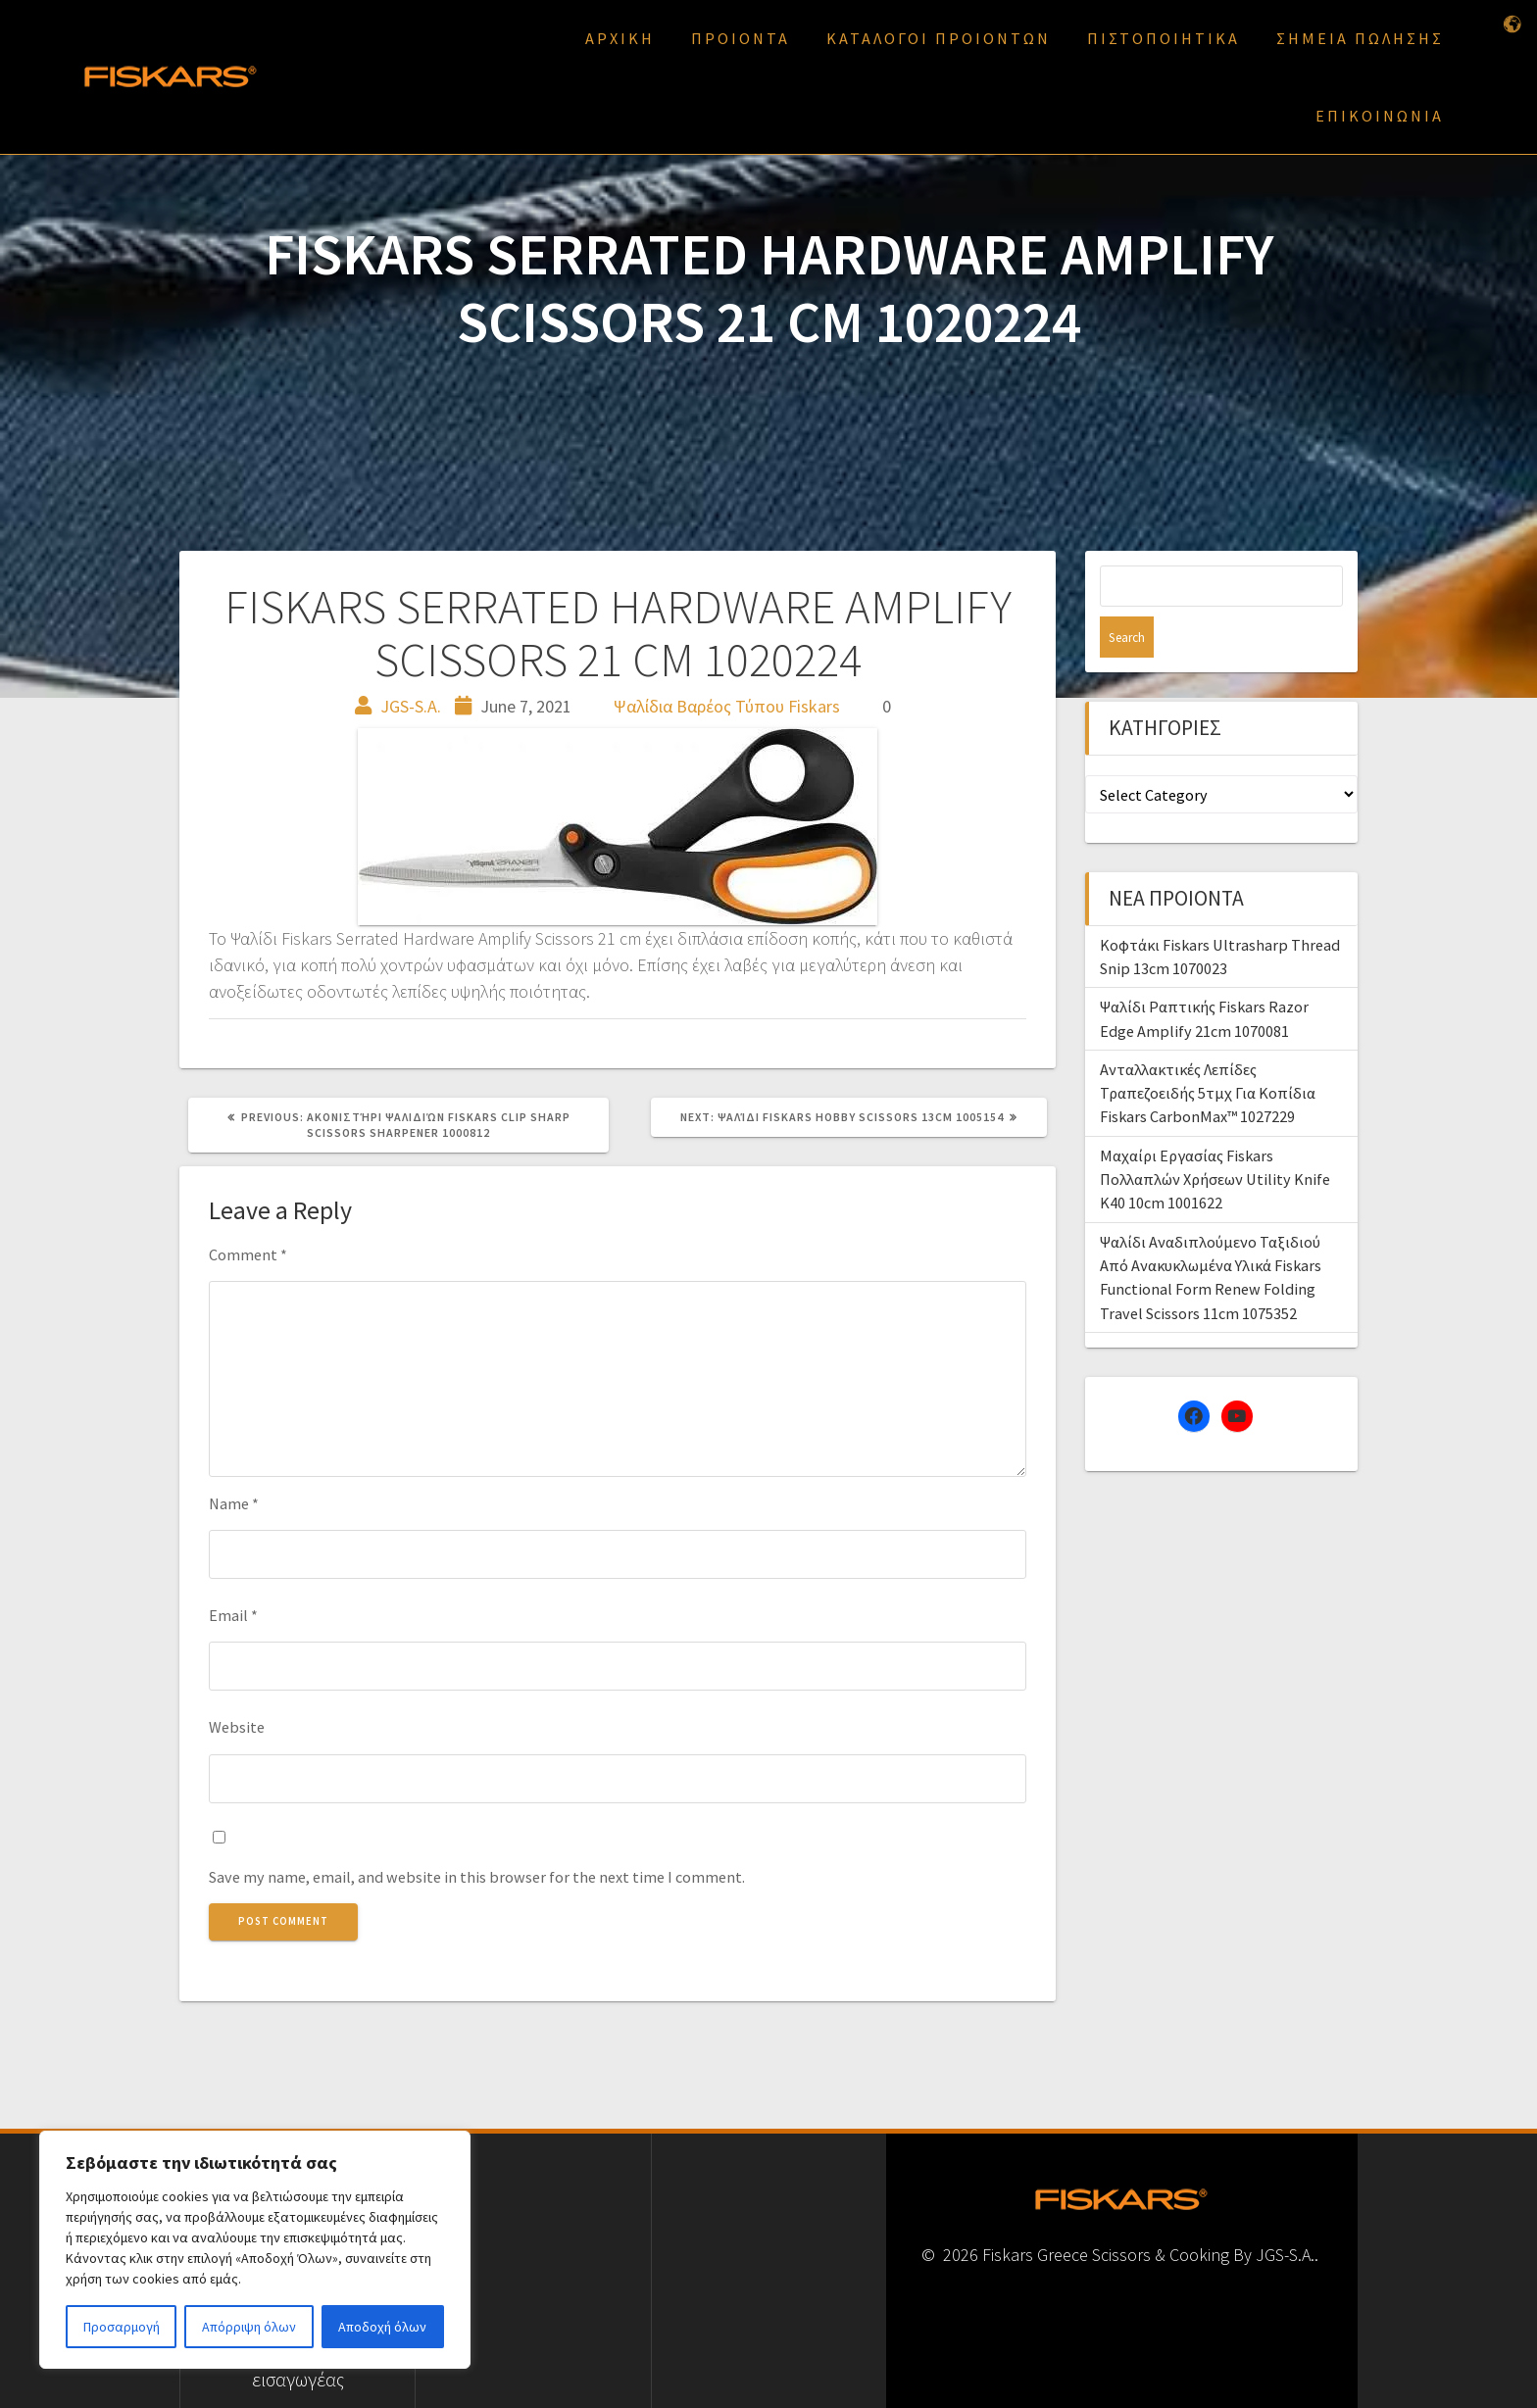  What do you see at coordinates (1207, 1052) in the screenshot?
I see `Ανταλλακτικές Λεπίδες Τραπεζοειδής 5τμχ Για Κοπίδια Fiskars CarbonMax™ 1027229` at bounding box center [1207, 1052].